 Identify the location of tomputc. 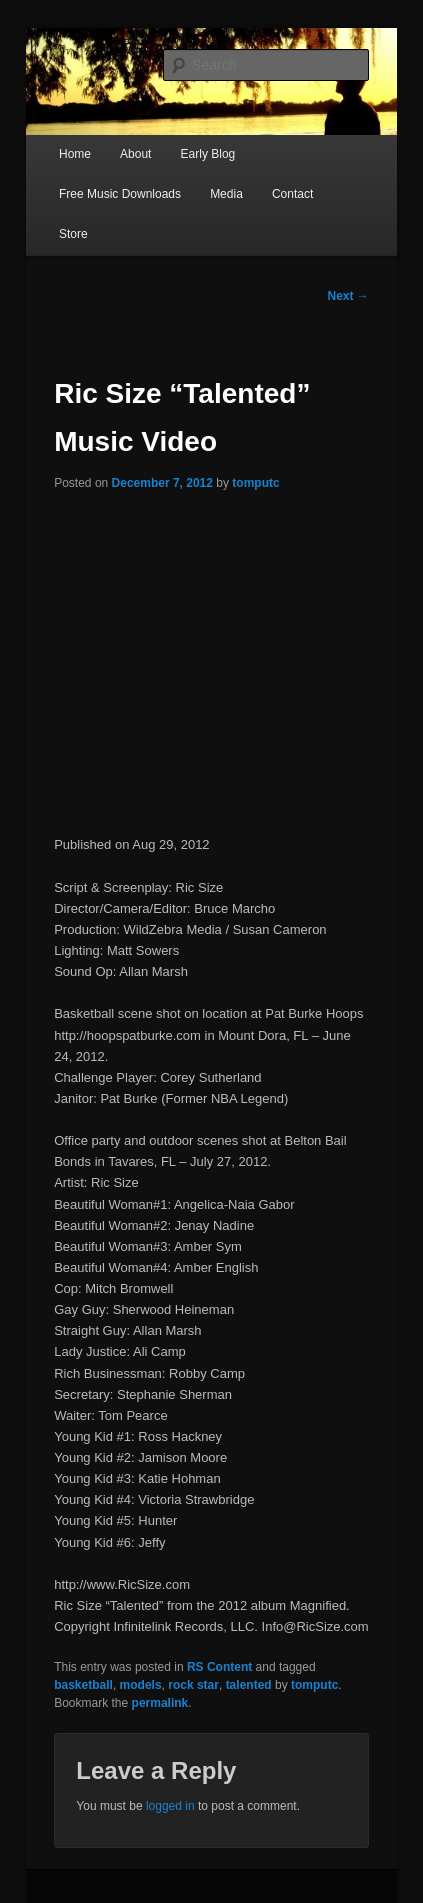
(255, 483).